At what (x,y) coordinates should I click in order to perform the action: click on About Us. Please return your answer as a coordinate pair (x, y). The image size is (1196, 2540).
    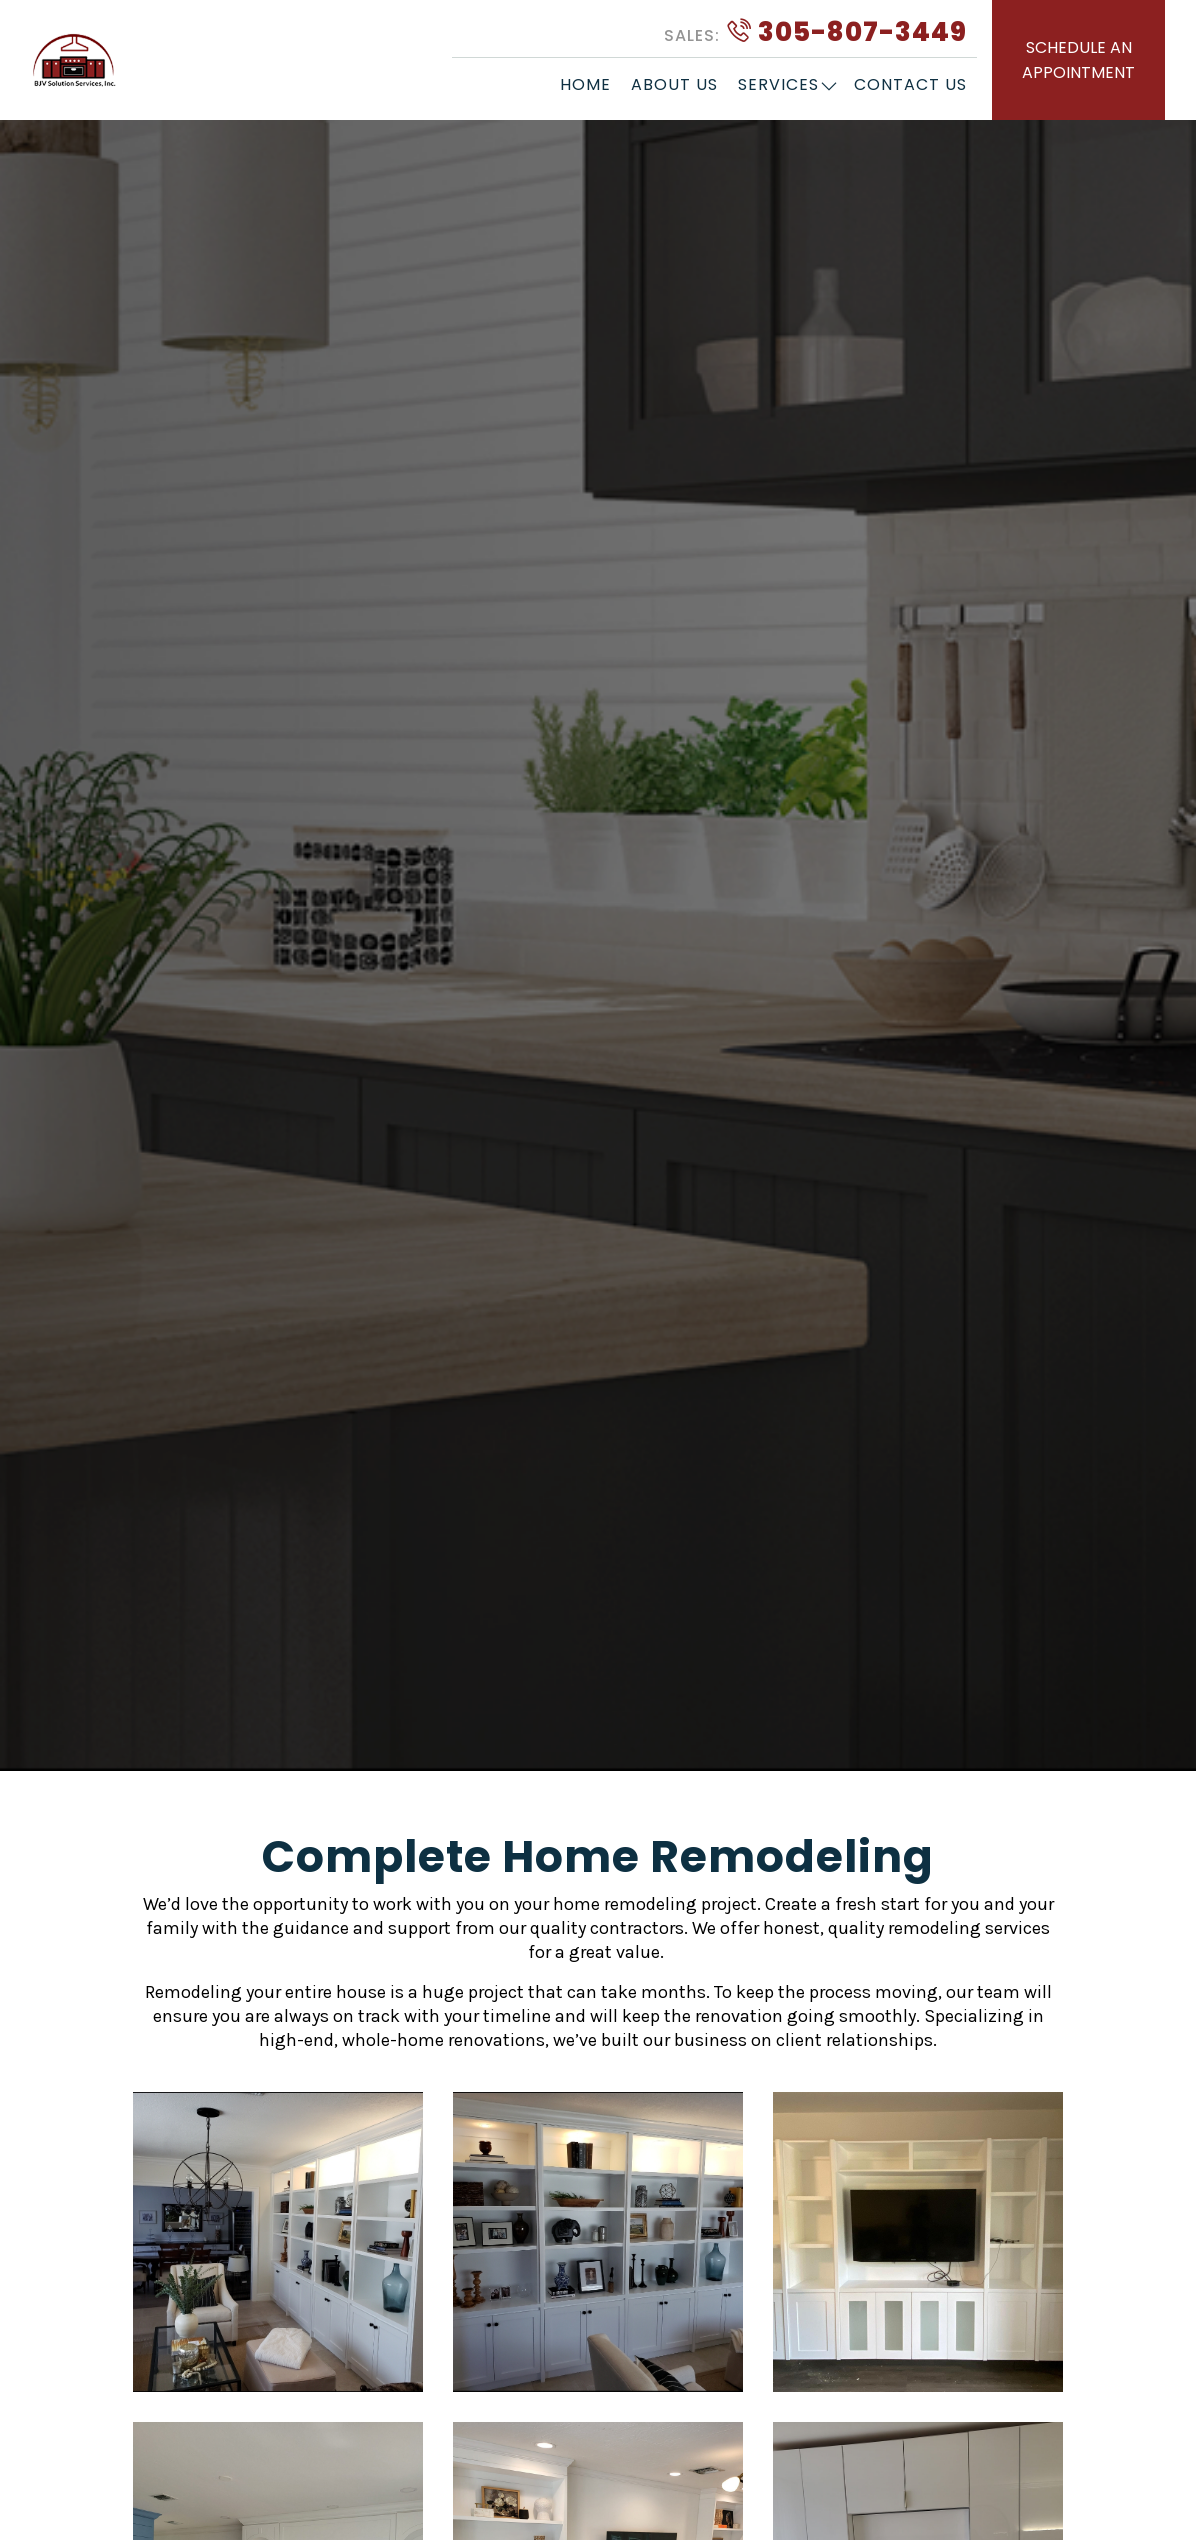
    Looking at the image, I should click on (674, 84).